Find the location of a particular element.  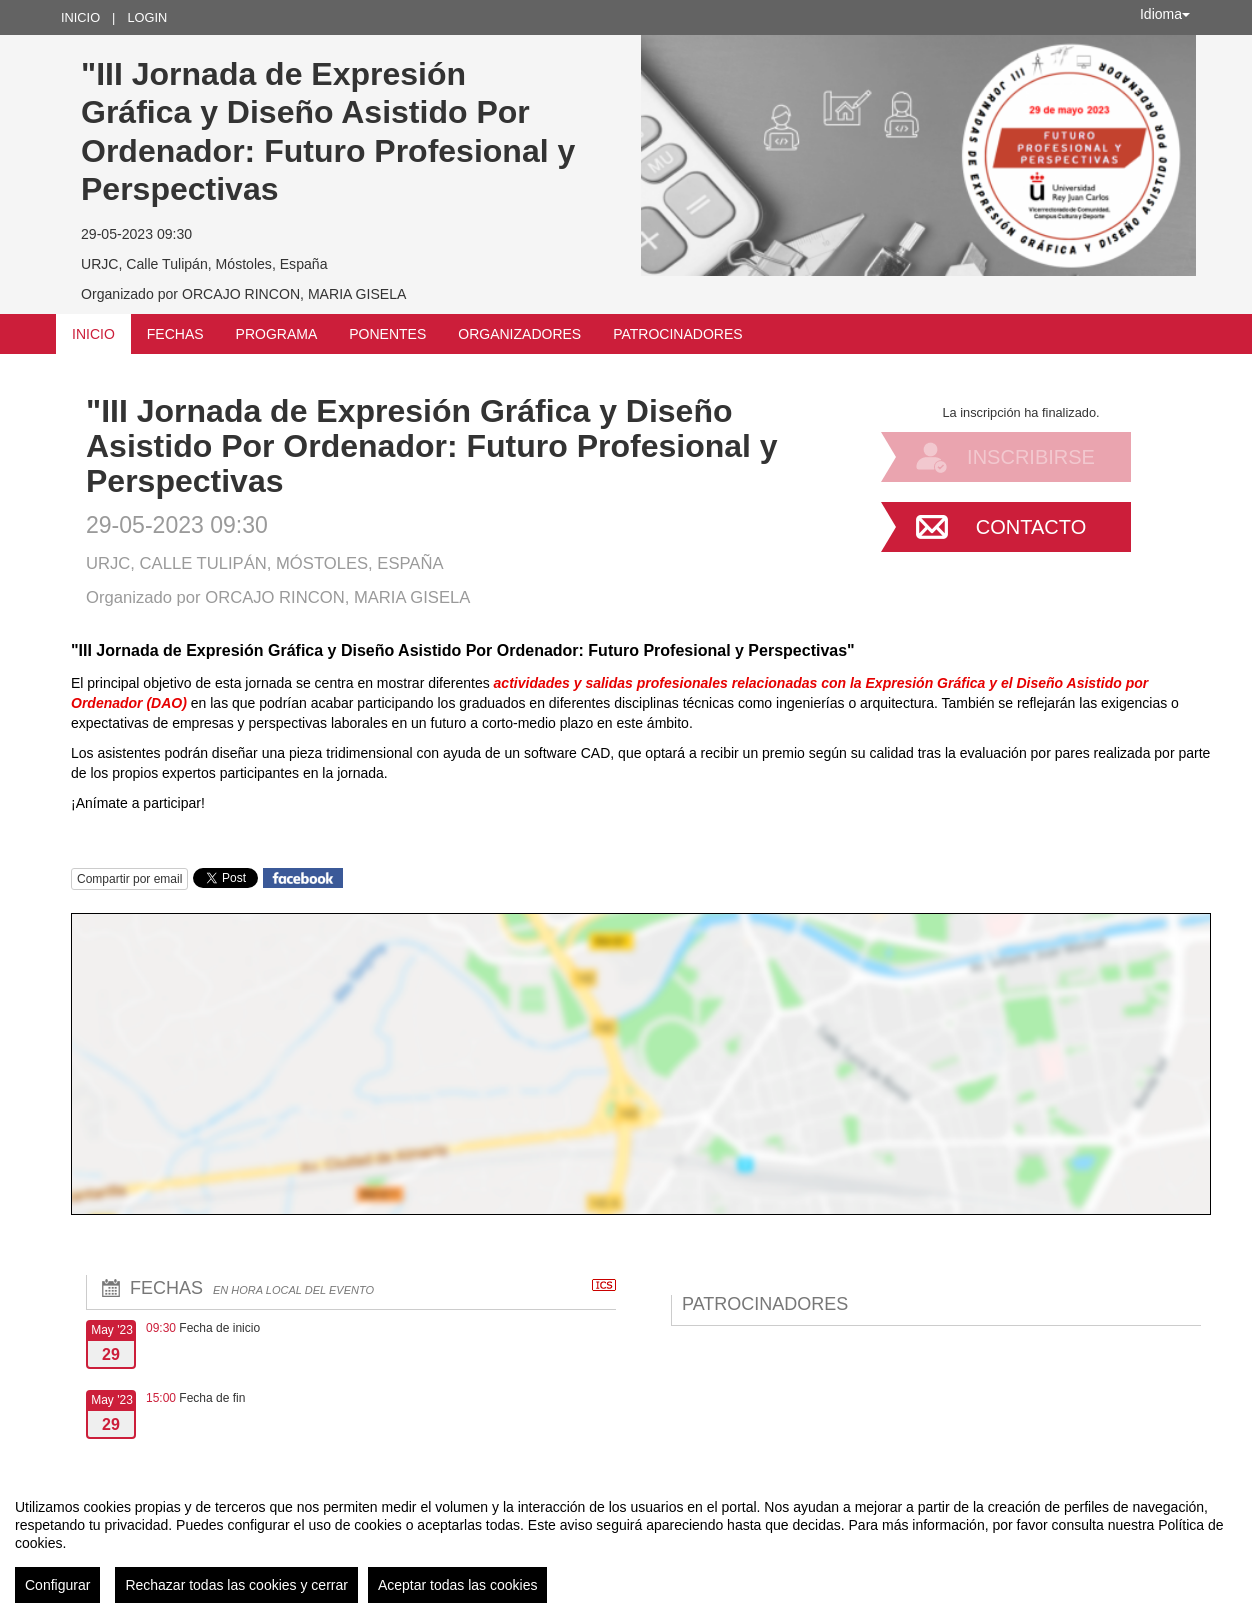

Patrocinadores is located at coordinates (677, 334).